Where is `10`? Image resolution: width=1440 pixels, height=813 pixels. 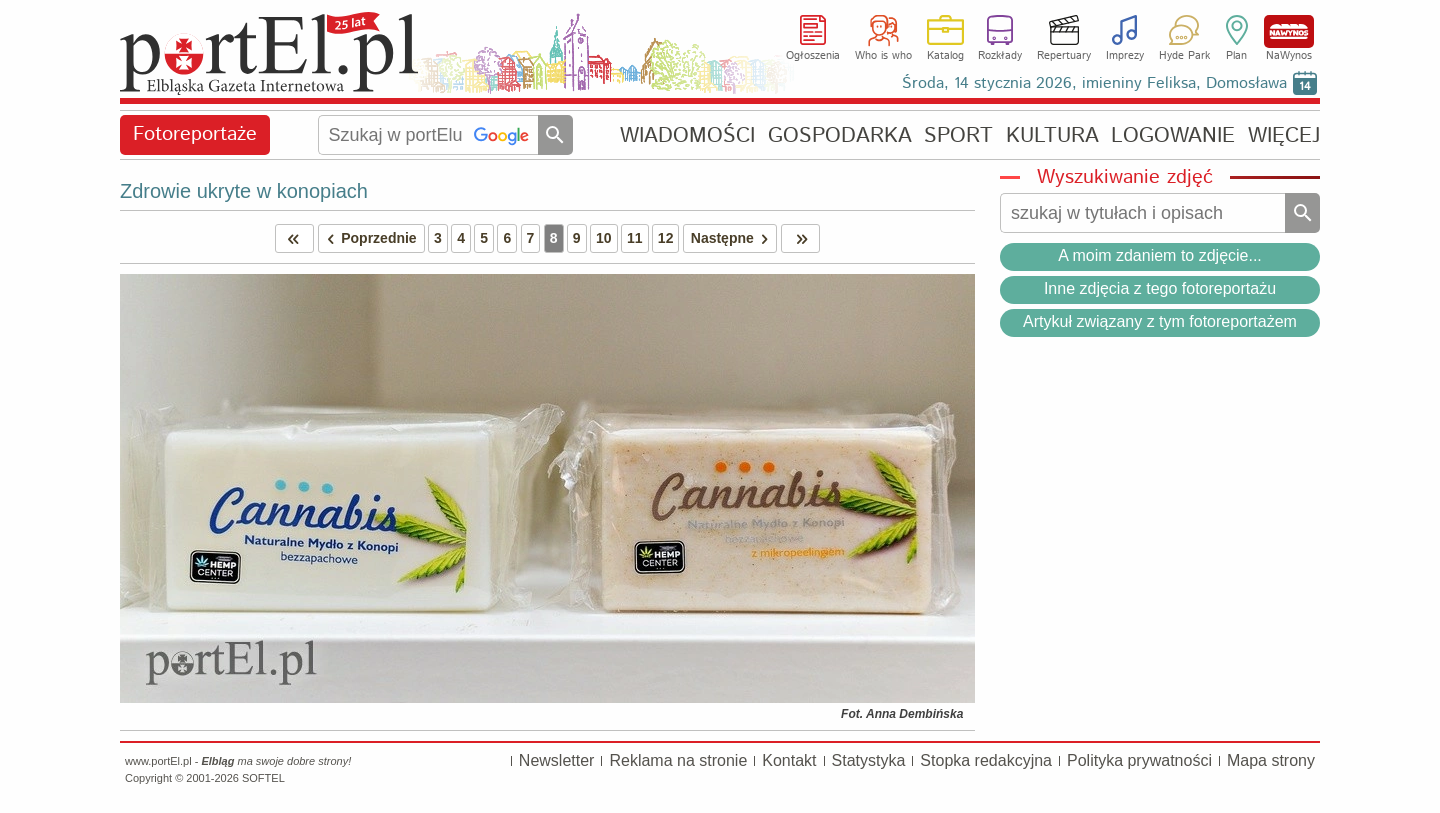
10 is located at coordinates (604, 238).